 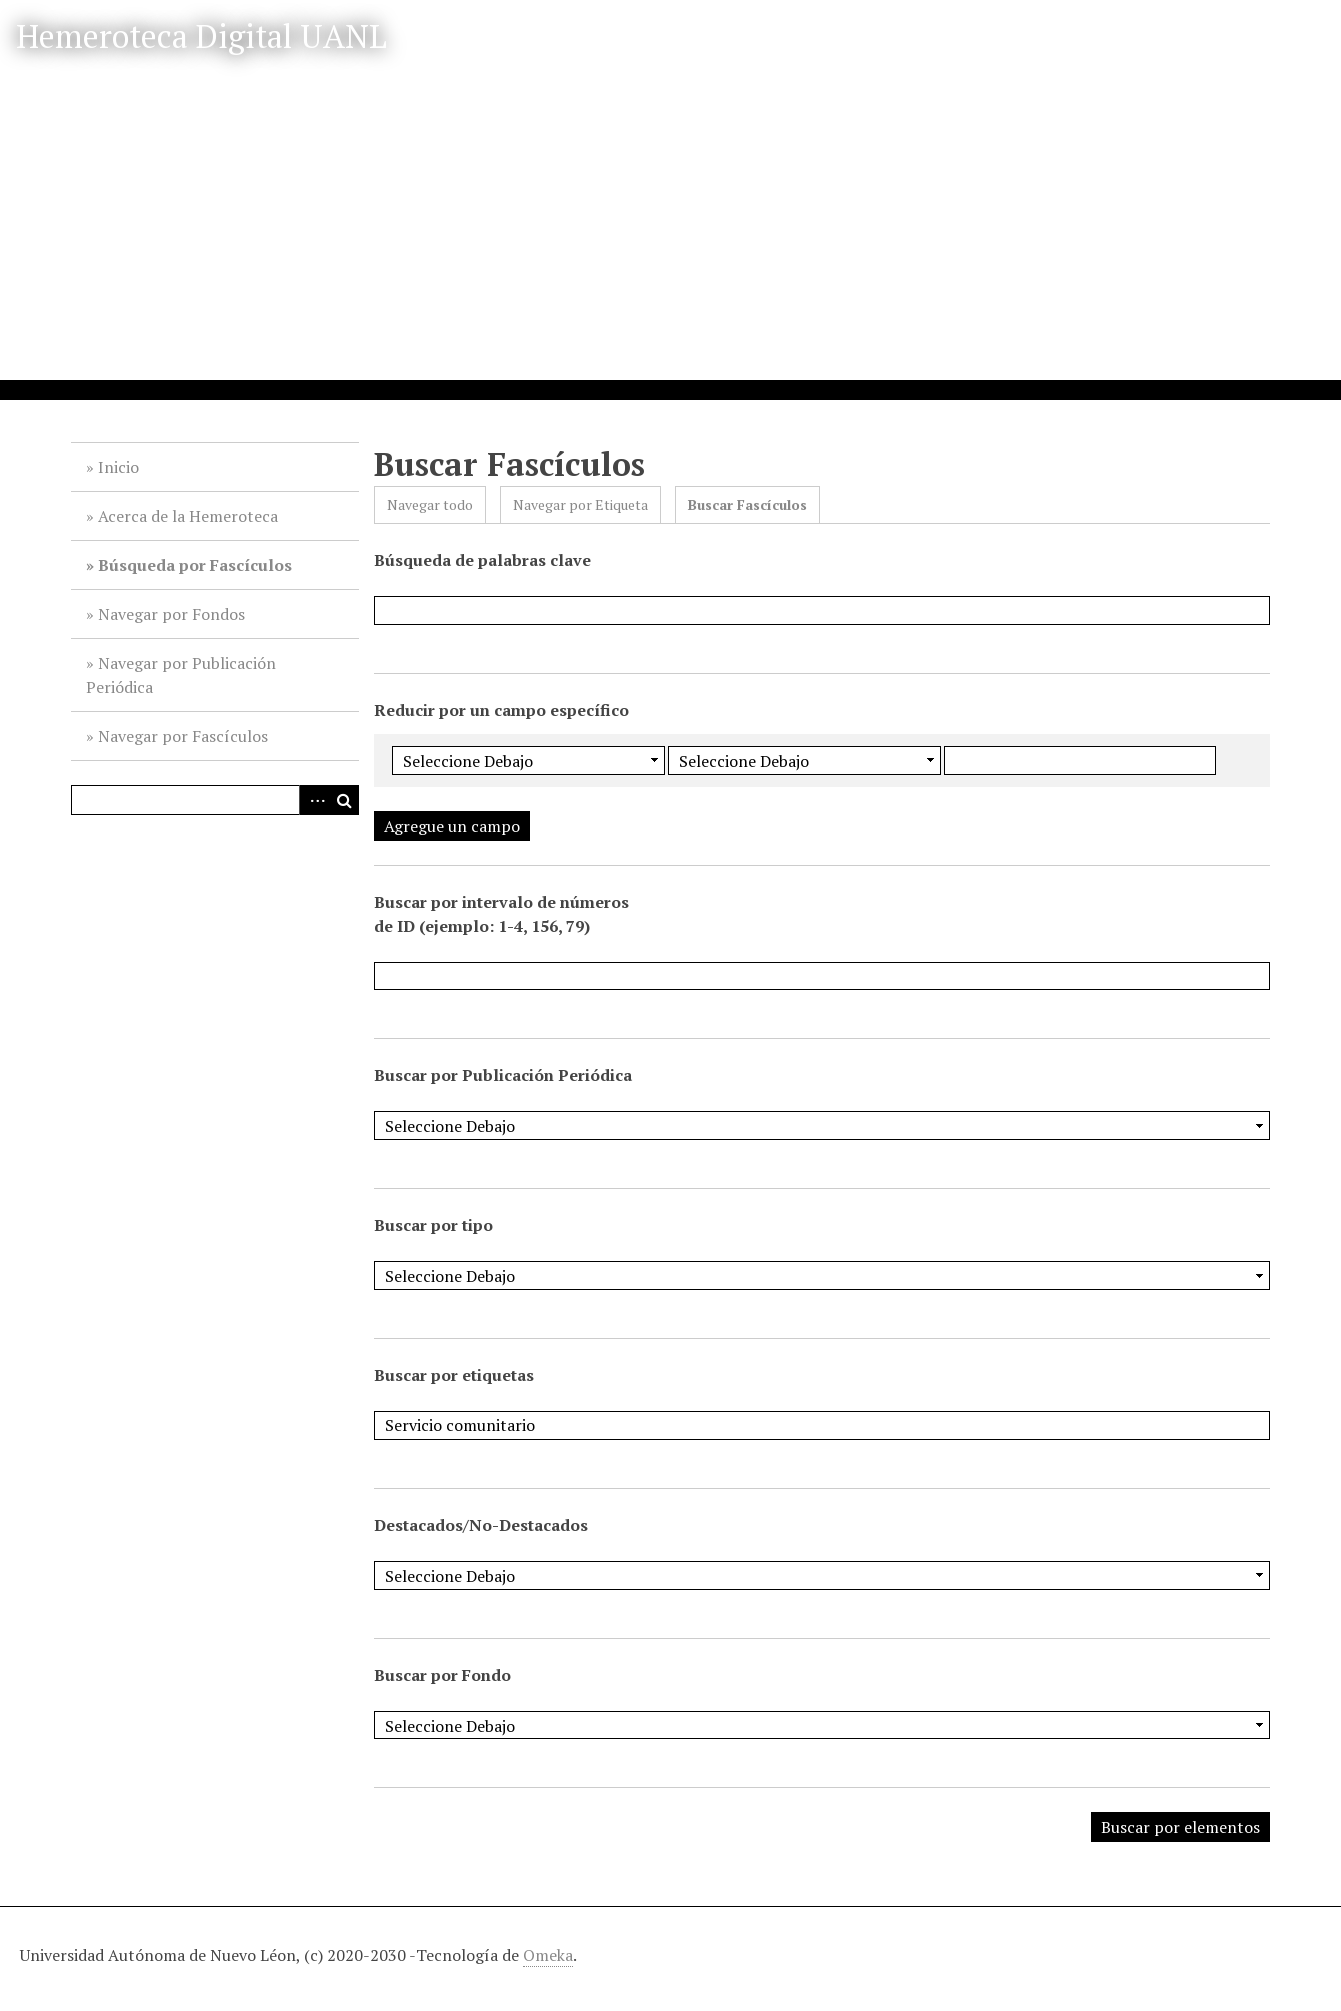 What do you see at coordinates (433, 1225) in the screenshot?
I see `Buscar por tipo` at bounding box center [433, 1225].